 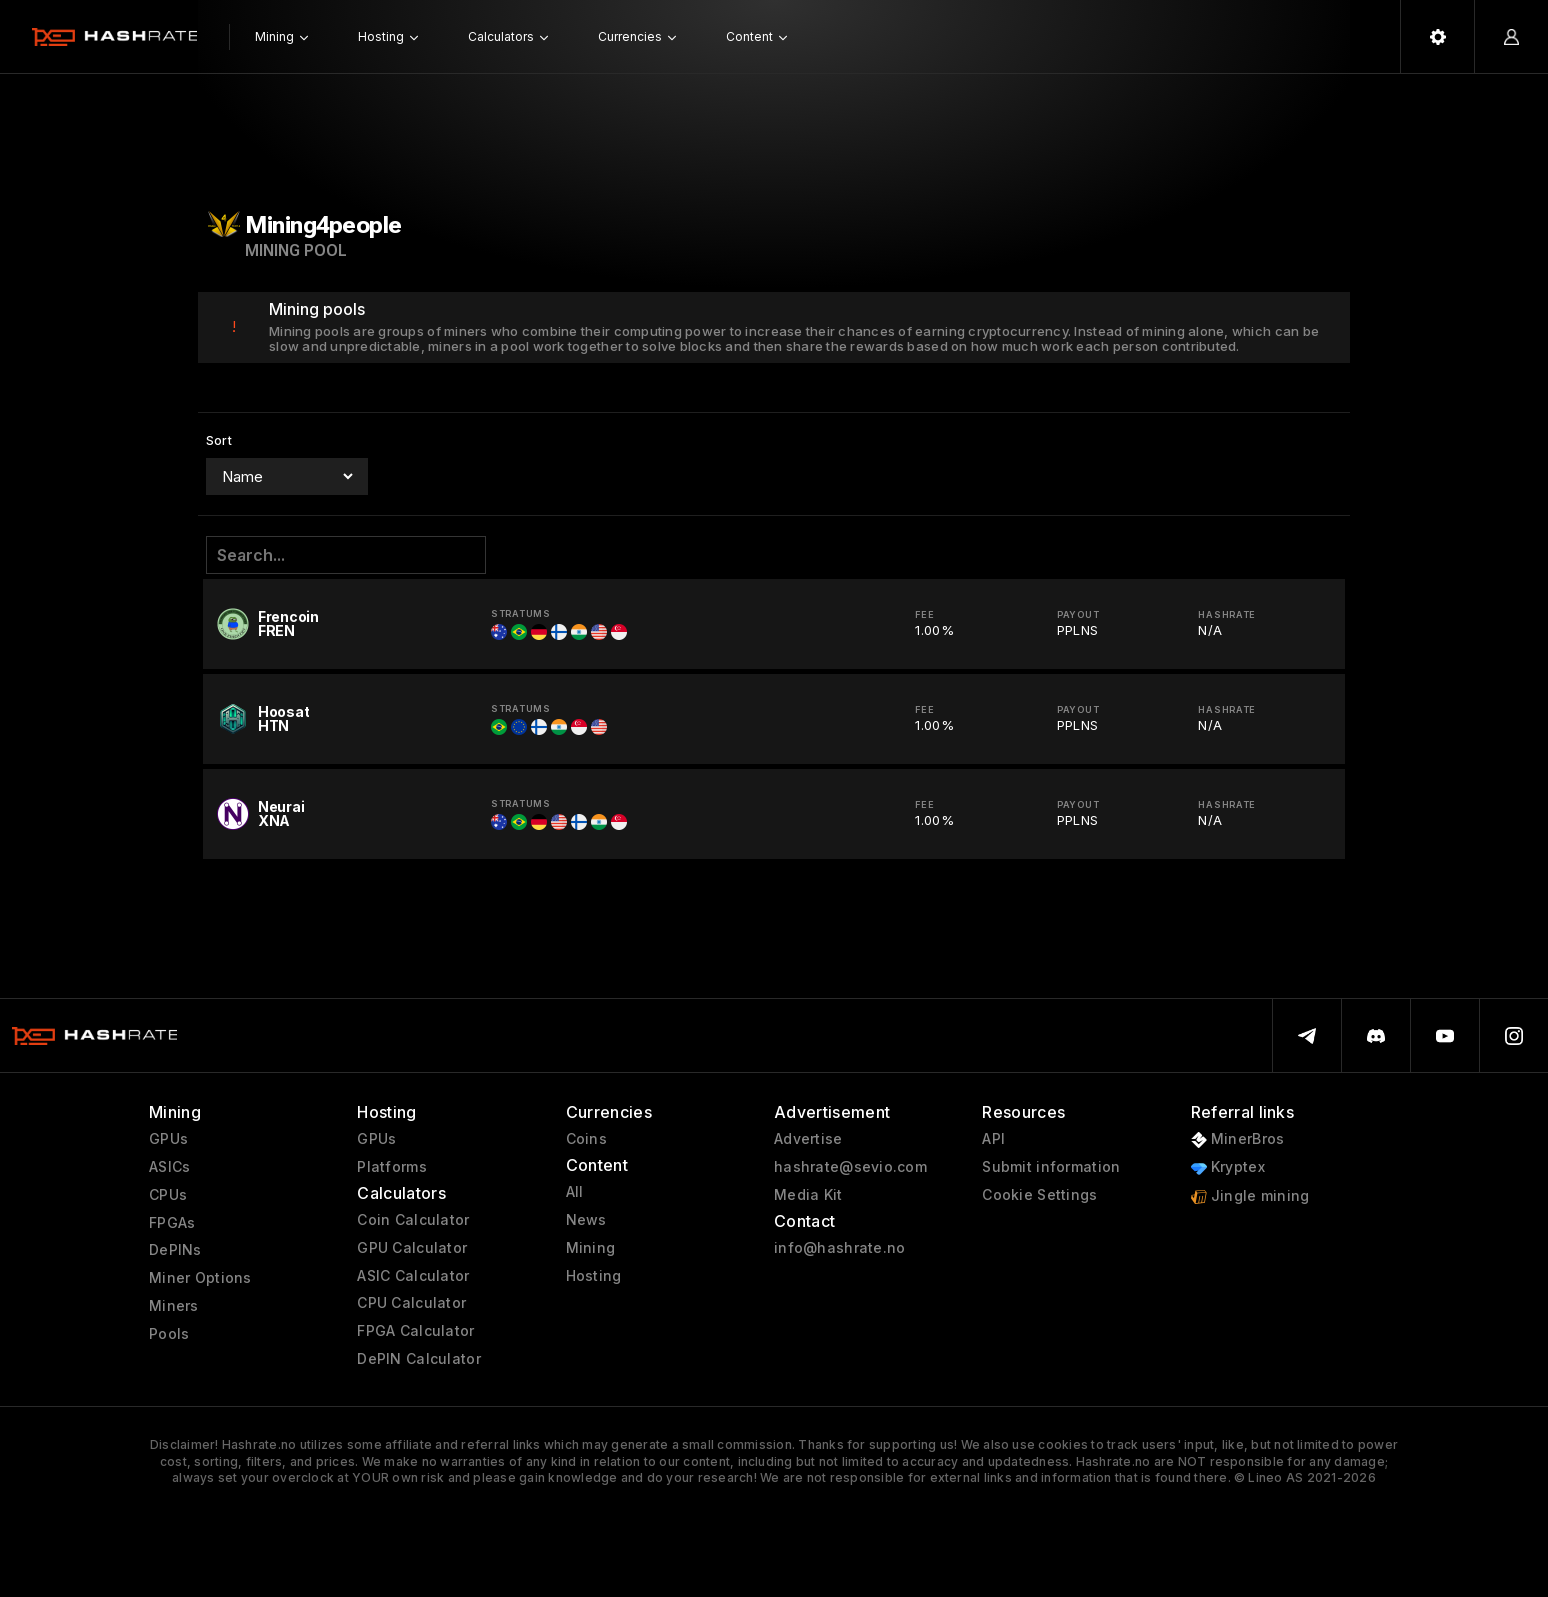 I want to click on DePIN Calculator, so click(x=418, y=1359).